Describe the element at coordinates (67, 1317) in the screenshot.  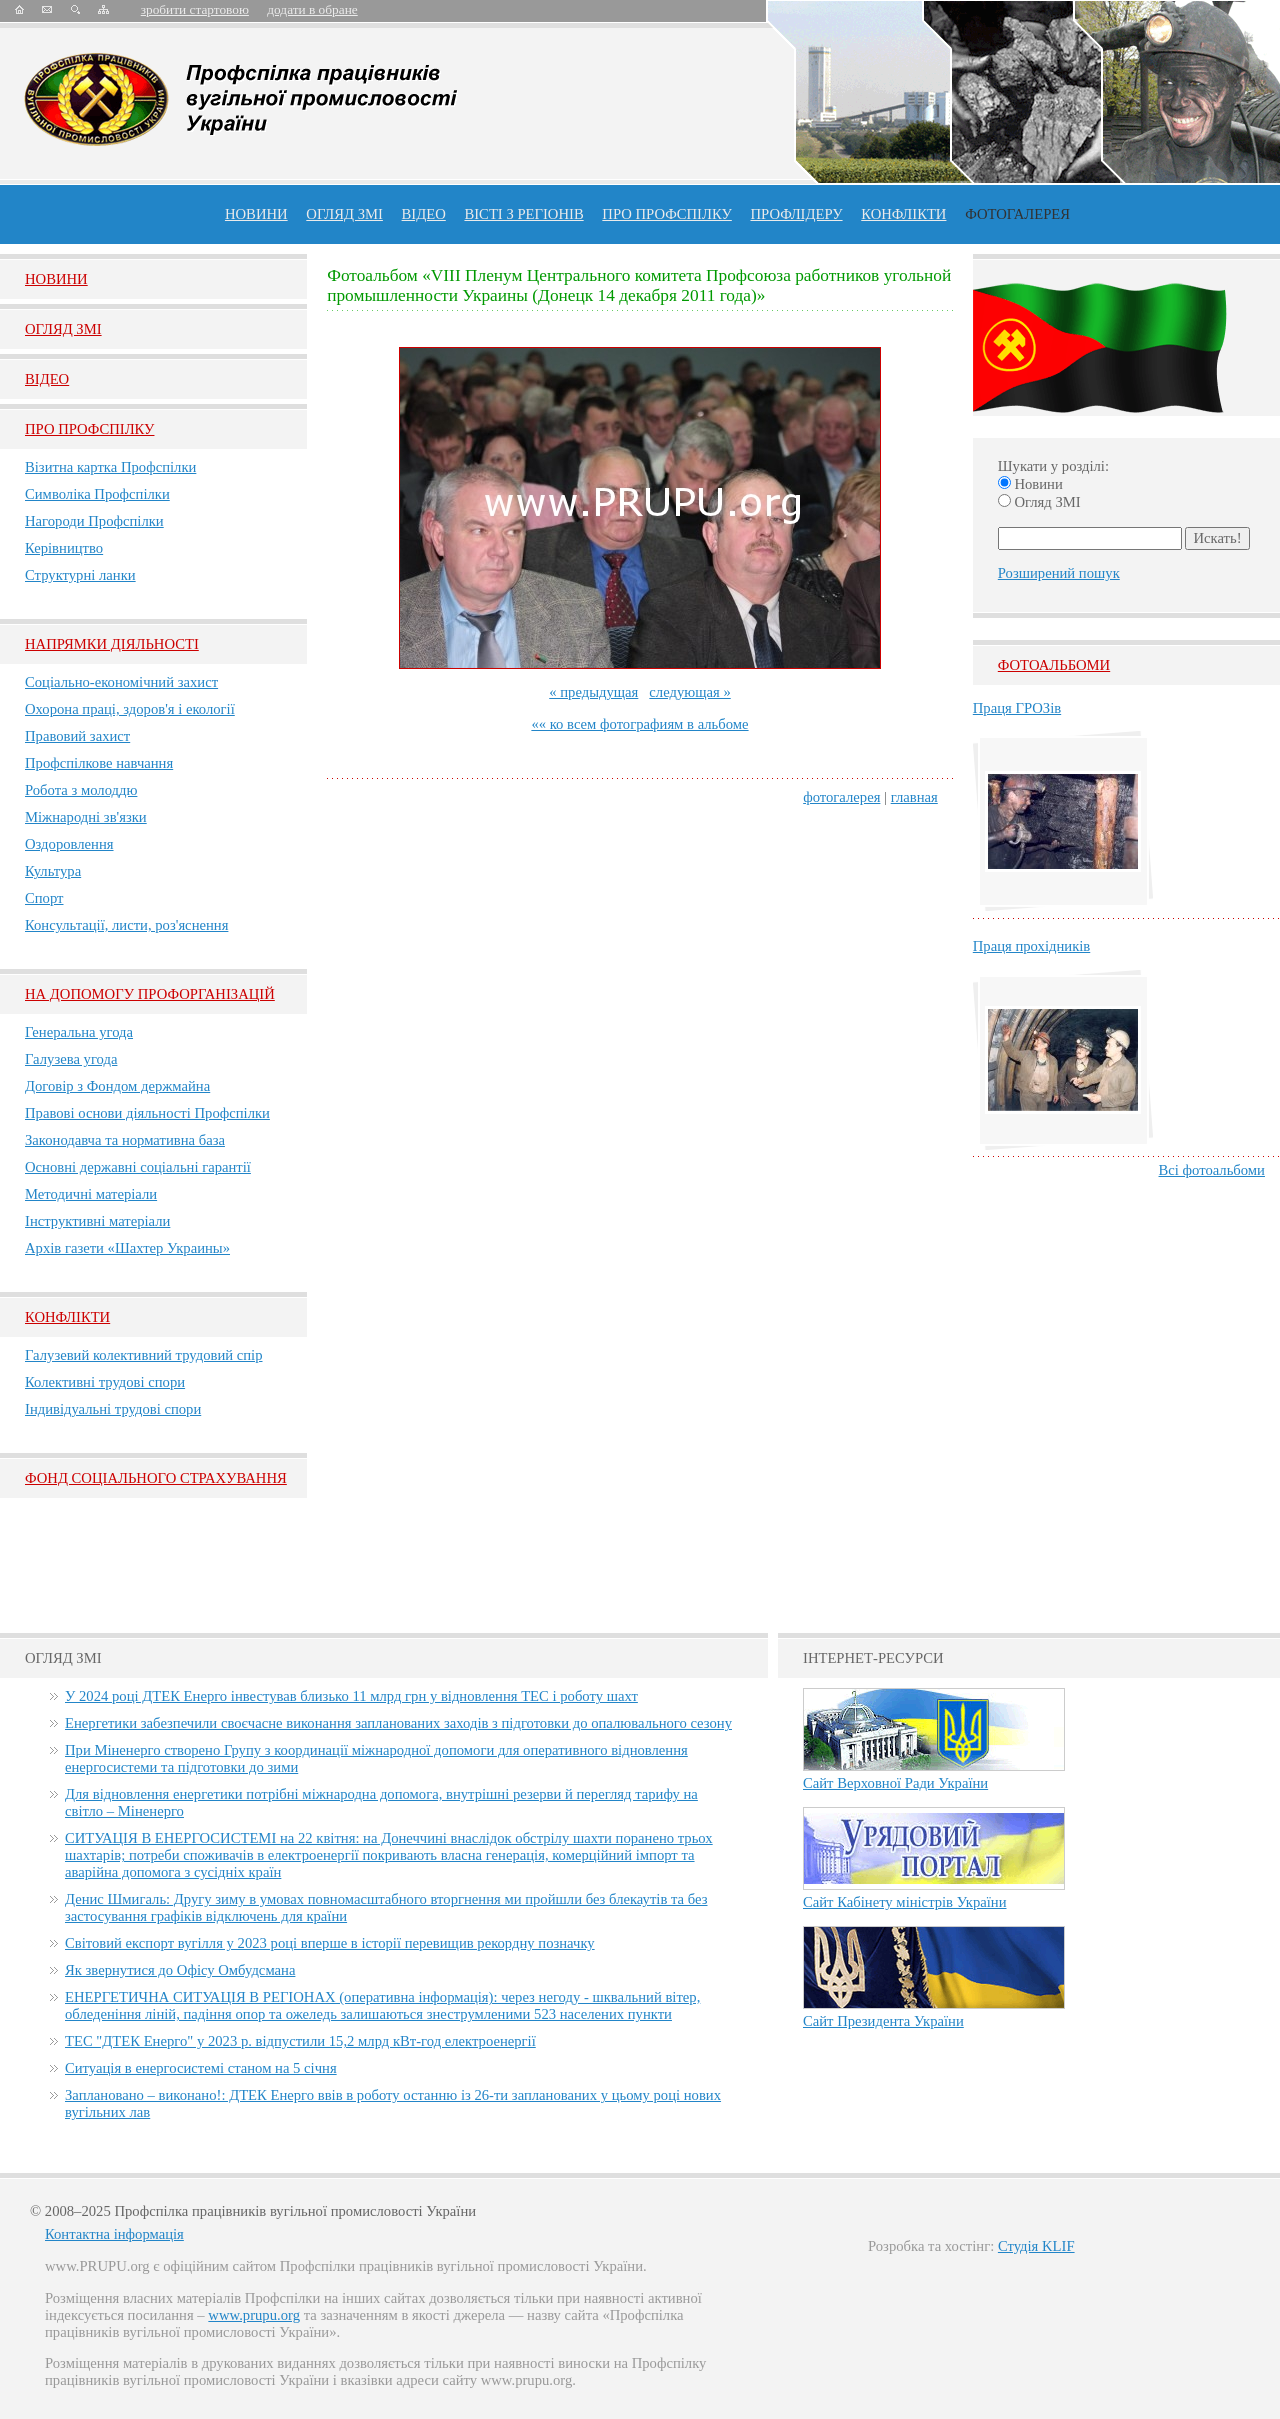
I see `Конфлікти` at that location.